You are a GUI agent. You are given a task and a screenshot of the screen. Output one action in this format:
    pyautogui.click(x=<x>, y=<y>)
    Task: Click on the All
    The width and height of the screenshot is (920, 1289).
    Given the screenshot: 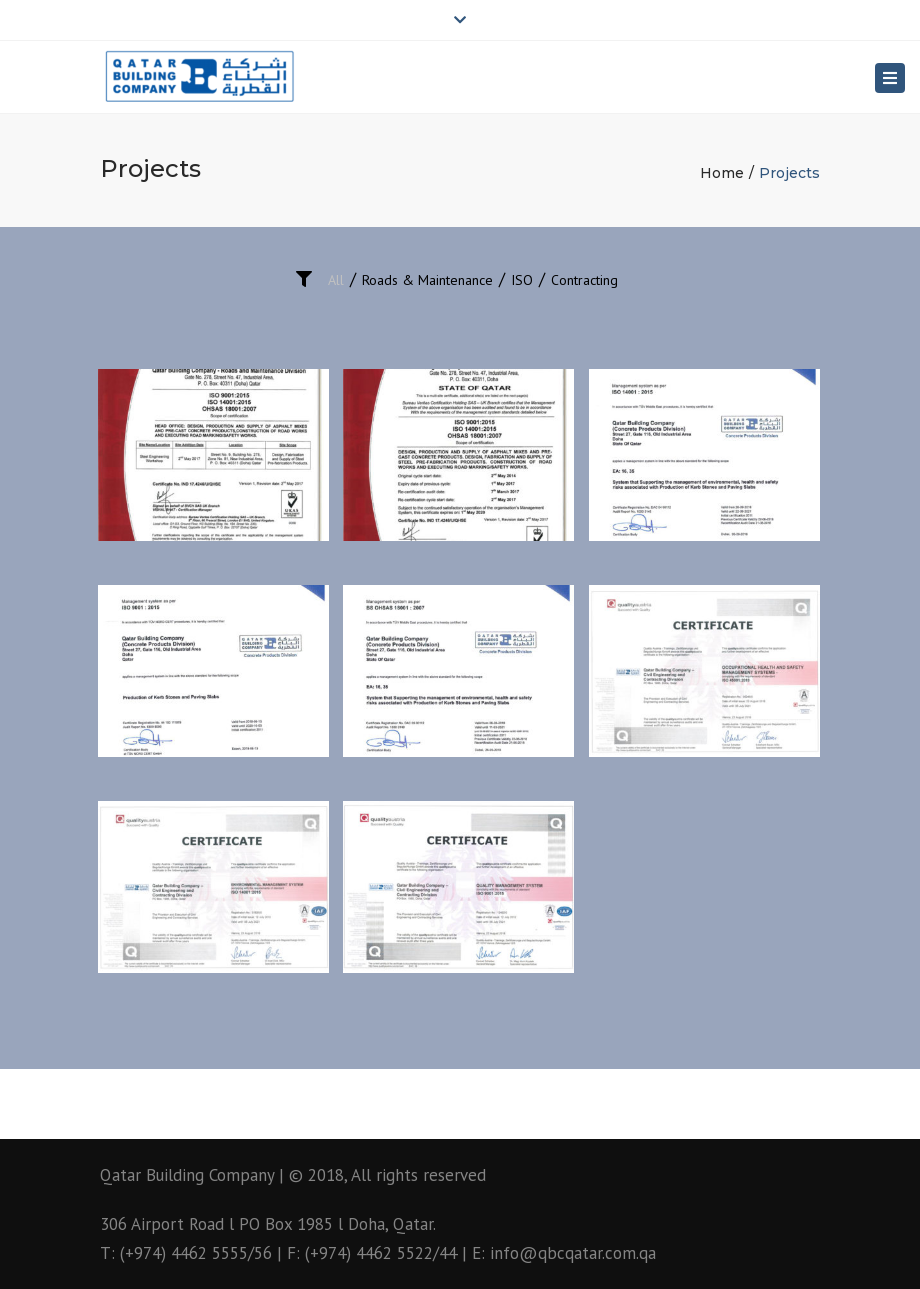 What is the action you would take?
    pyautogui.click(x=336, y=280)
    